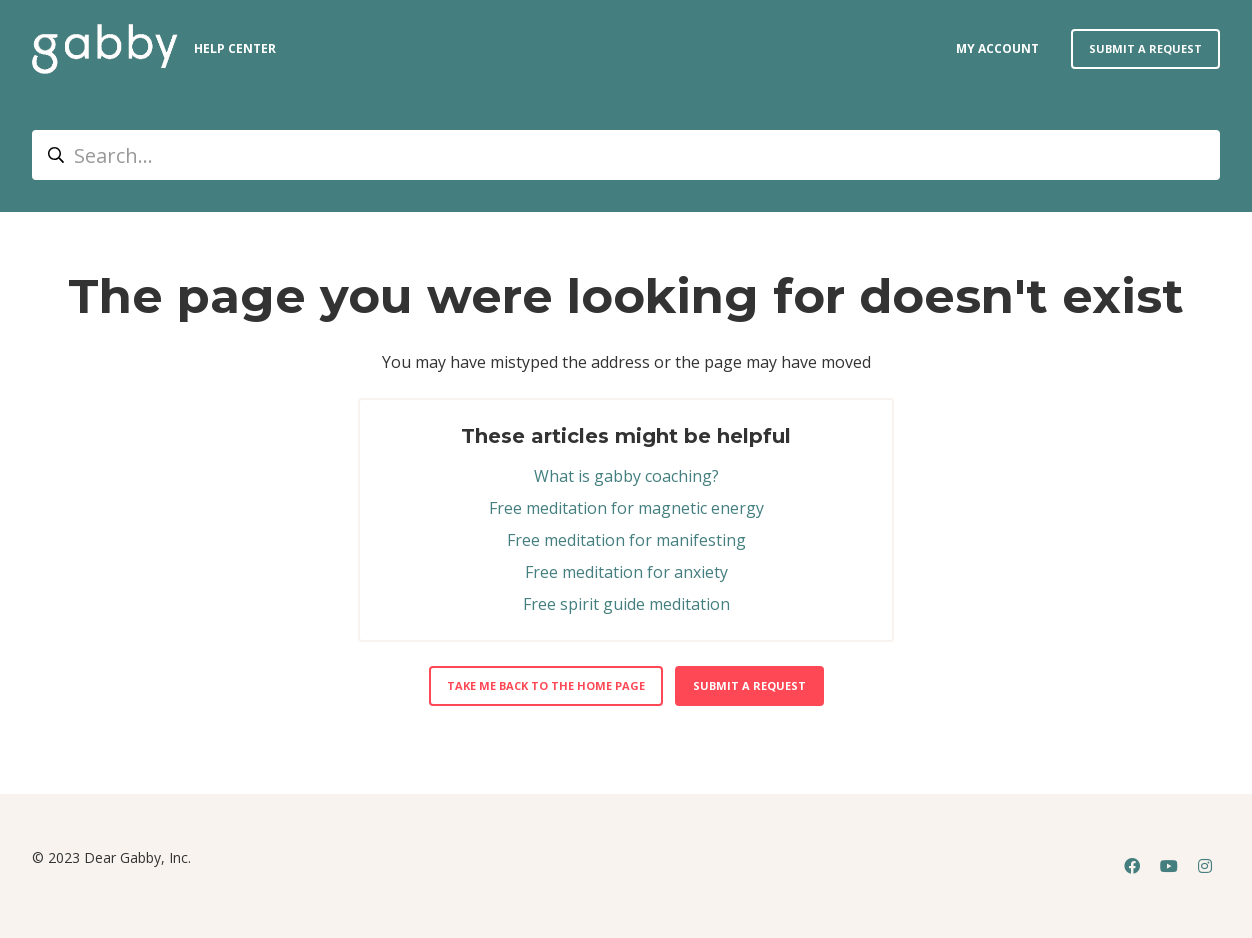 The image size is (1252, 938). I want to click on Free spirit guide meditation, so click(626, 604).